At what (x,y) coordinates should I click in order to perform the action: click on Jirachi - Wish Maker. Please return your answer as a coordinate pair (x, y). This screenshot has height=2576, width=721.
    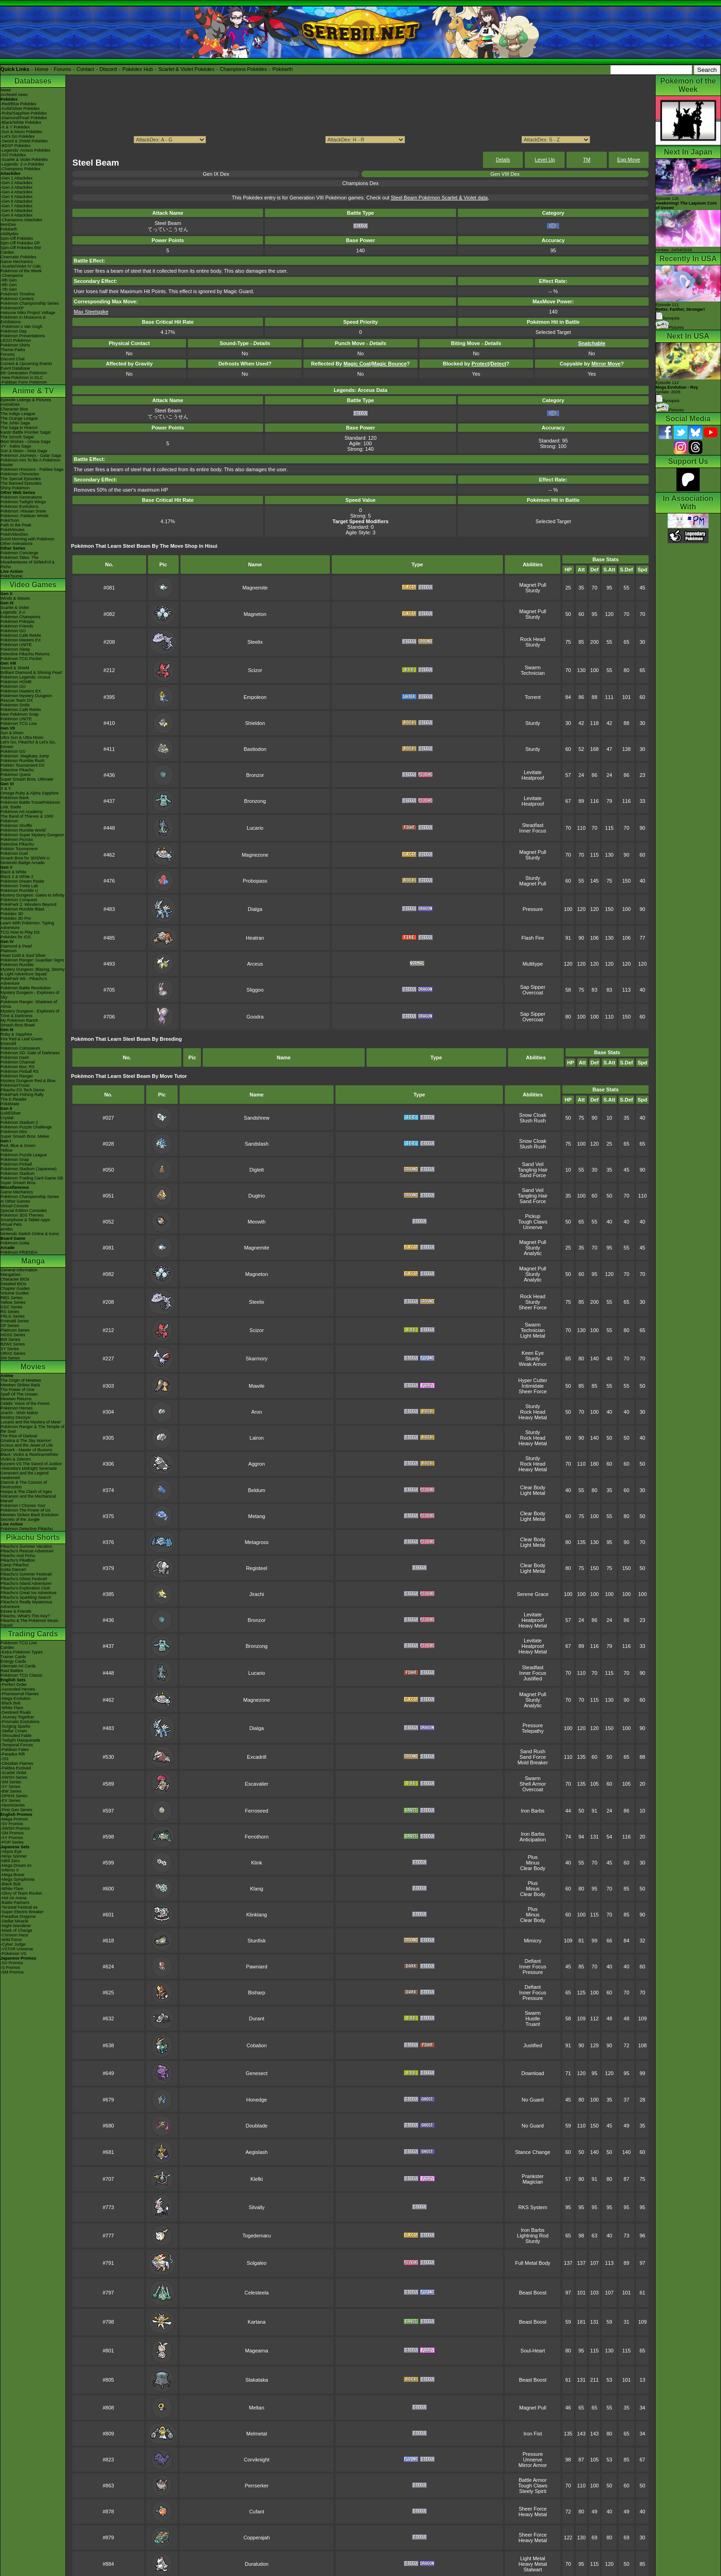
    Looking at the image, I should click on (19, 1412).